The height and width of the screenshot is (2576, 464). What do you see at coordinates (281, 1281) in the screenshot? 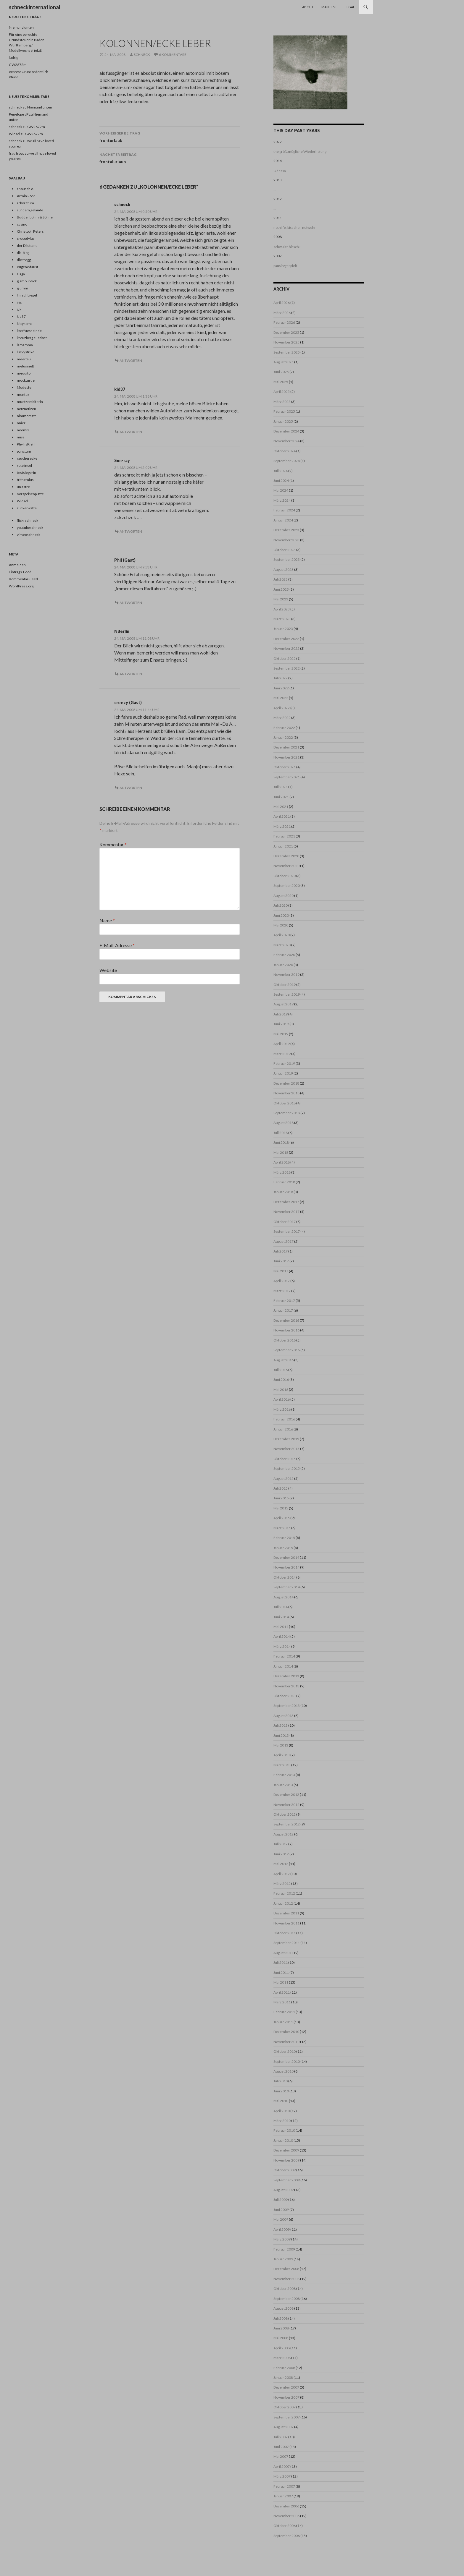
I see `April 2017` at bounding box center [281, 1281].